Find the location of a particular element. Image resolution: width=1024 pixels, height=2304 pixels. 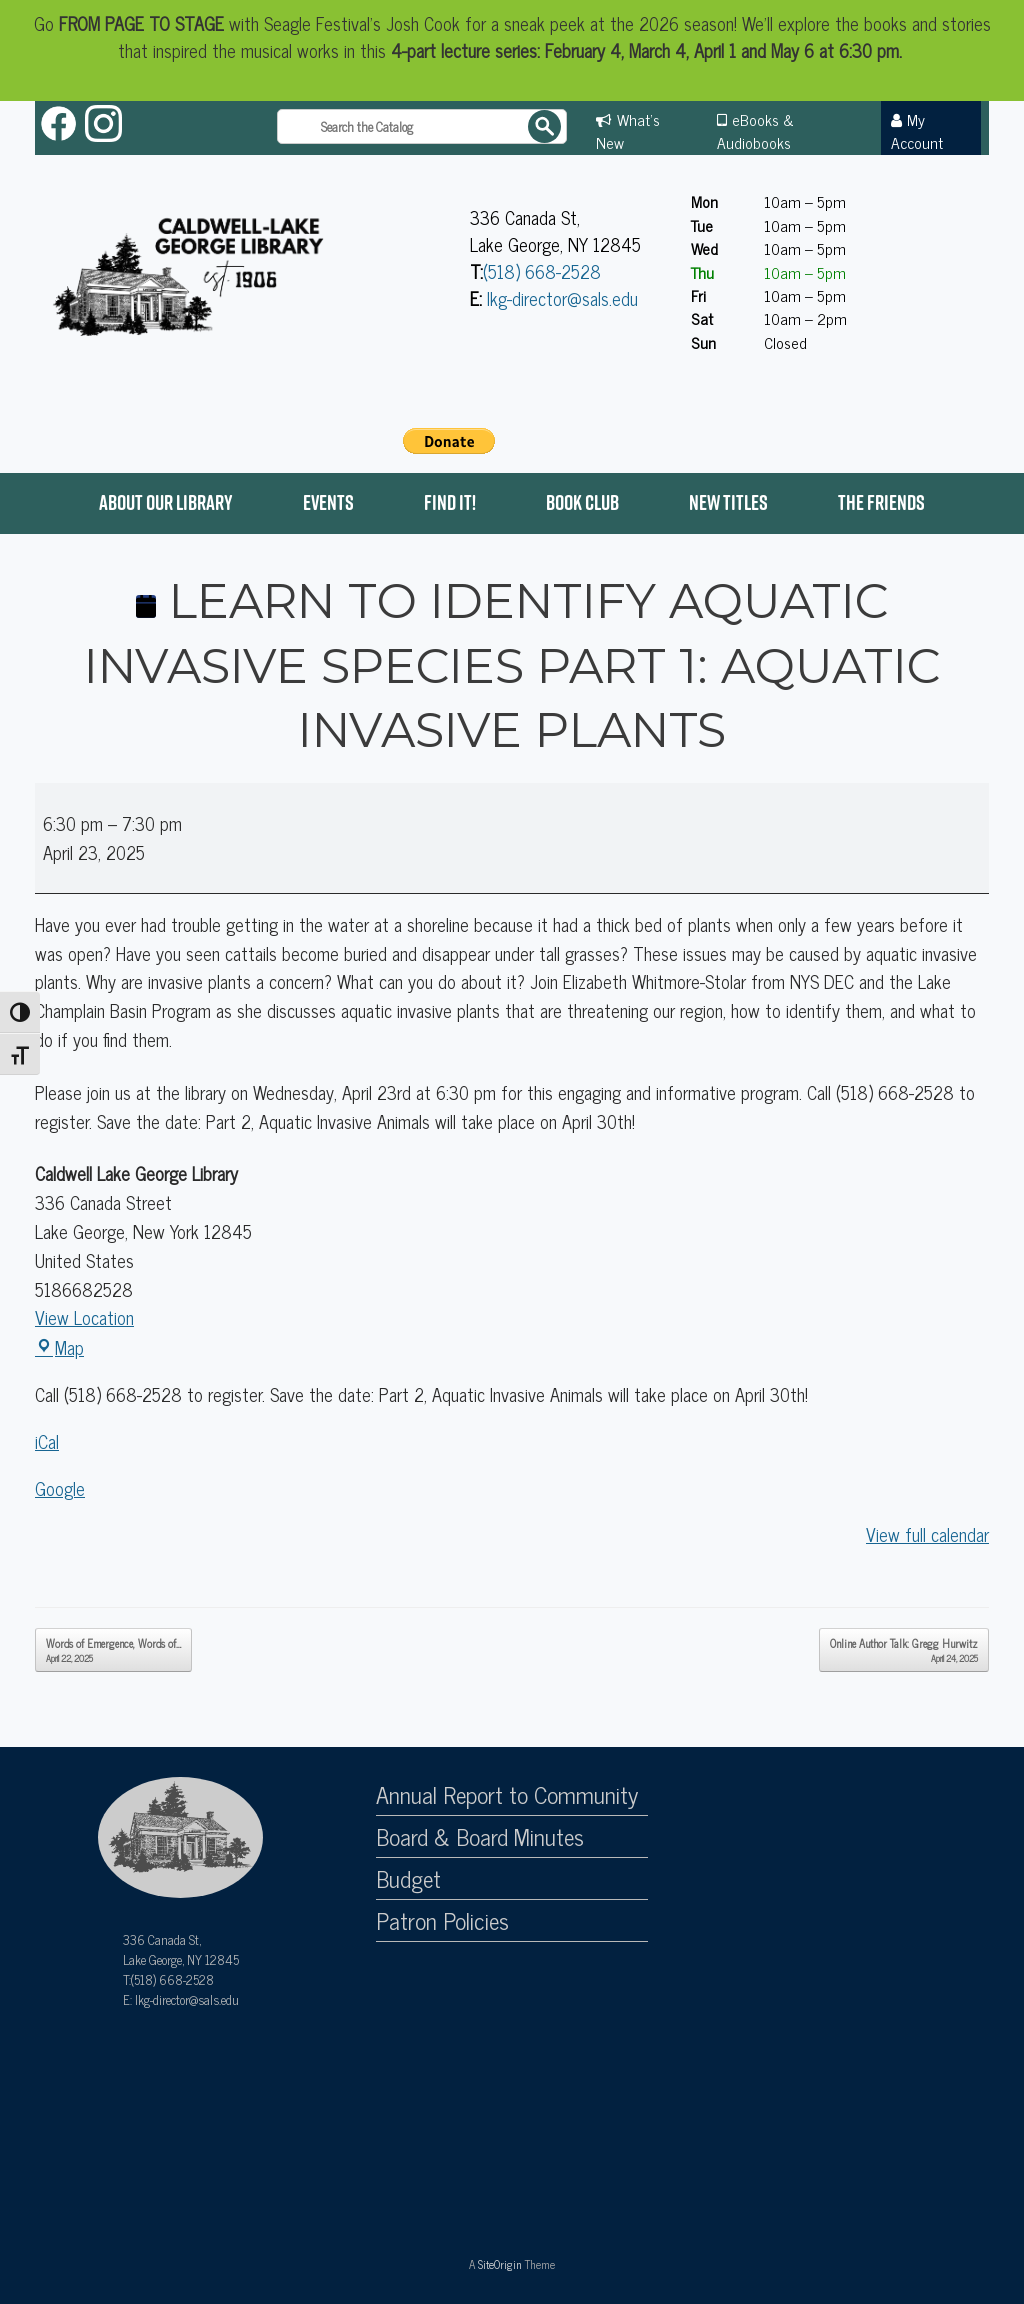

SiteOrigin is located at coordinates (500, 2264).